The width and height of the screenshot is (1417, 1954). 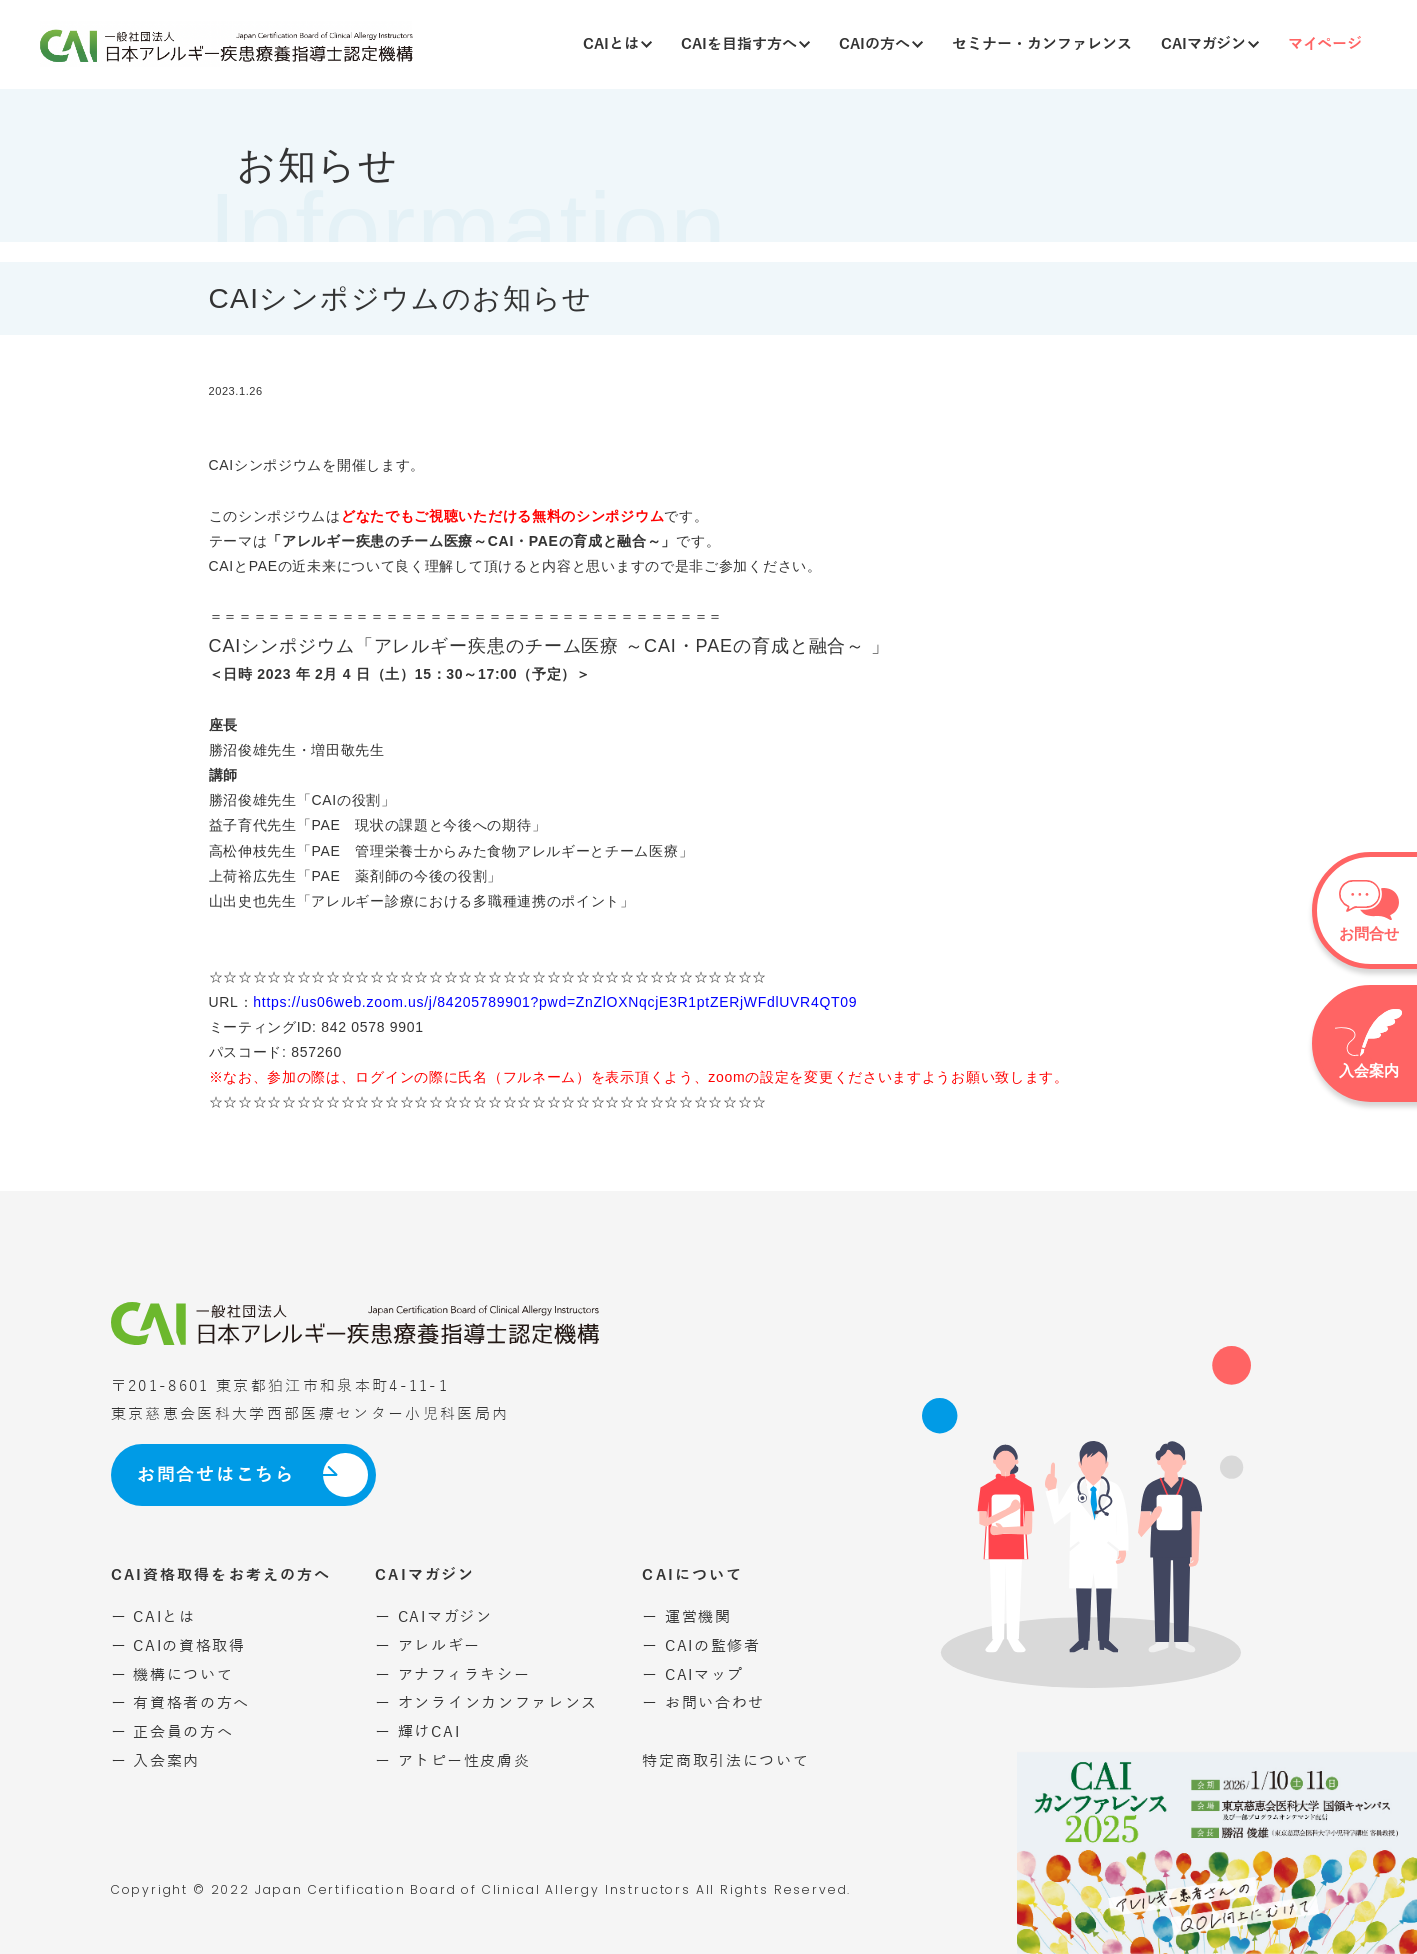 What do you see at coordinates (745, 43) in the screenshot?
I see `CAIを目指す方へ` at bounding box center [745, 43].